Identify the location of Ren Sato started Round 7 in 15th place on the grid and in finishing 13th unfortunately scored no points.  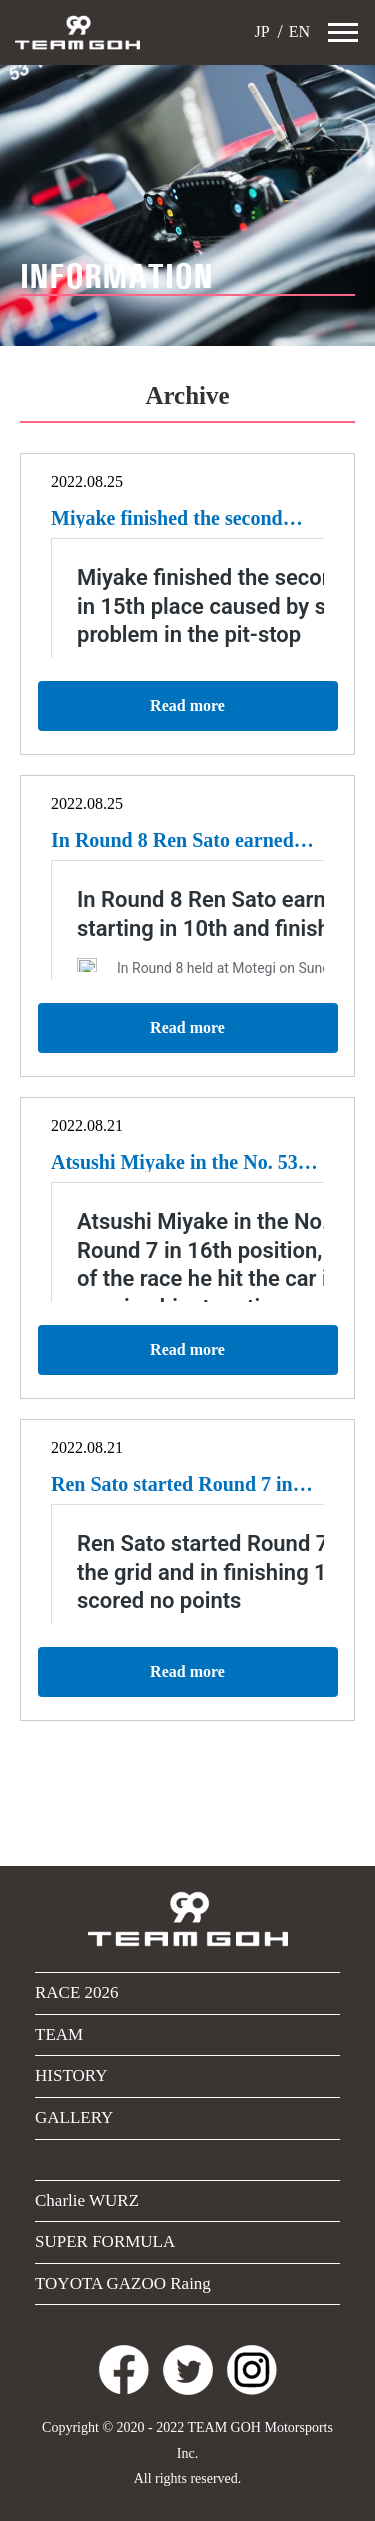
(173, 1484).